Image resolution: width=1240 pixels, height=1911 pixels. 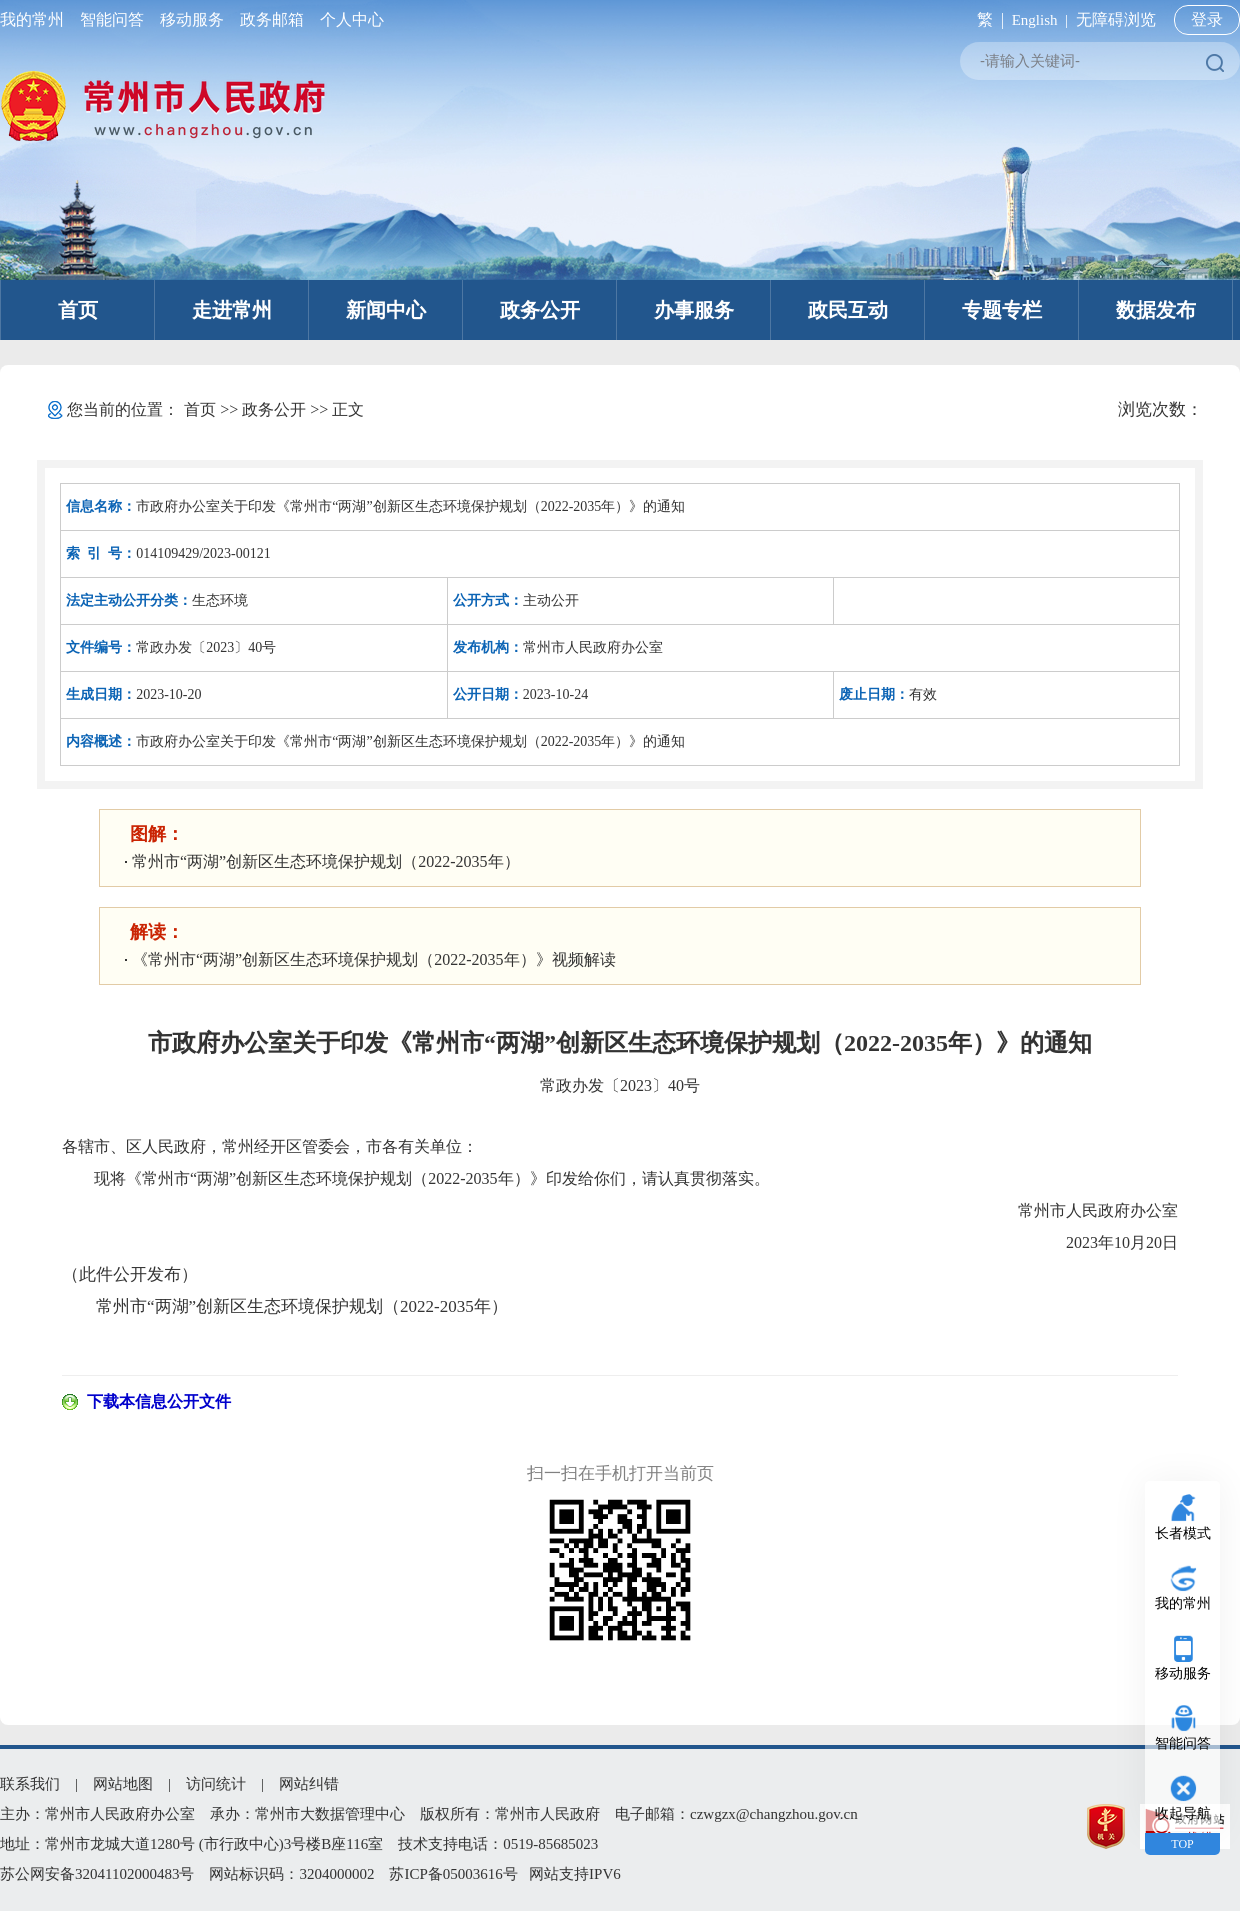 What do you see at coordinates (216, 1784) in the screenshot?
I see `访问统计` at bounding box center [216, 1784].